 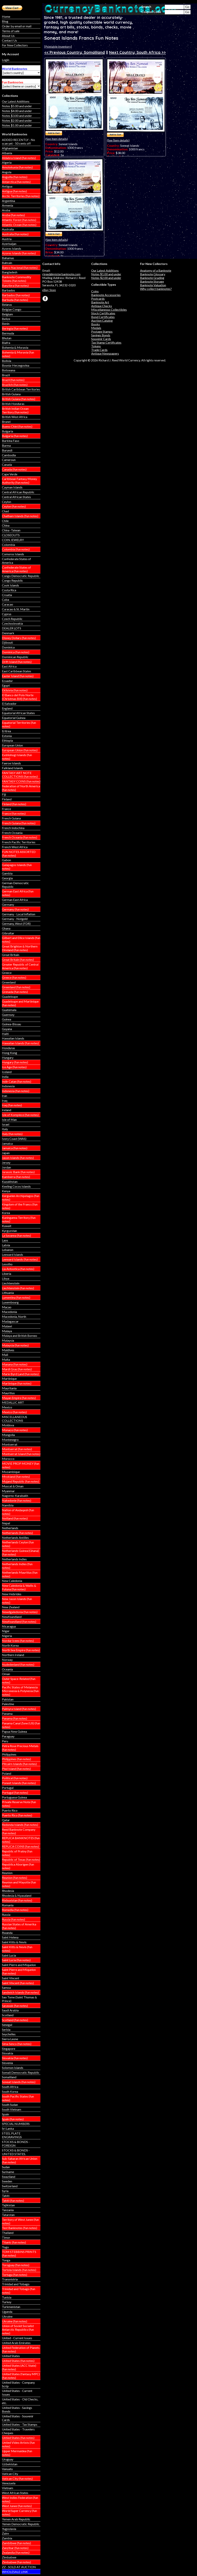 What do you see at coordinates (16, 2123) in the screenshot?
I see `SPECIAL NUMBERS` at bounding box center [16, 2123].